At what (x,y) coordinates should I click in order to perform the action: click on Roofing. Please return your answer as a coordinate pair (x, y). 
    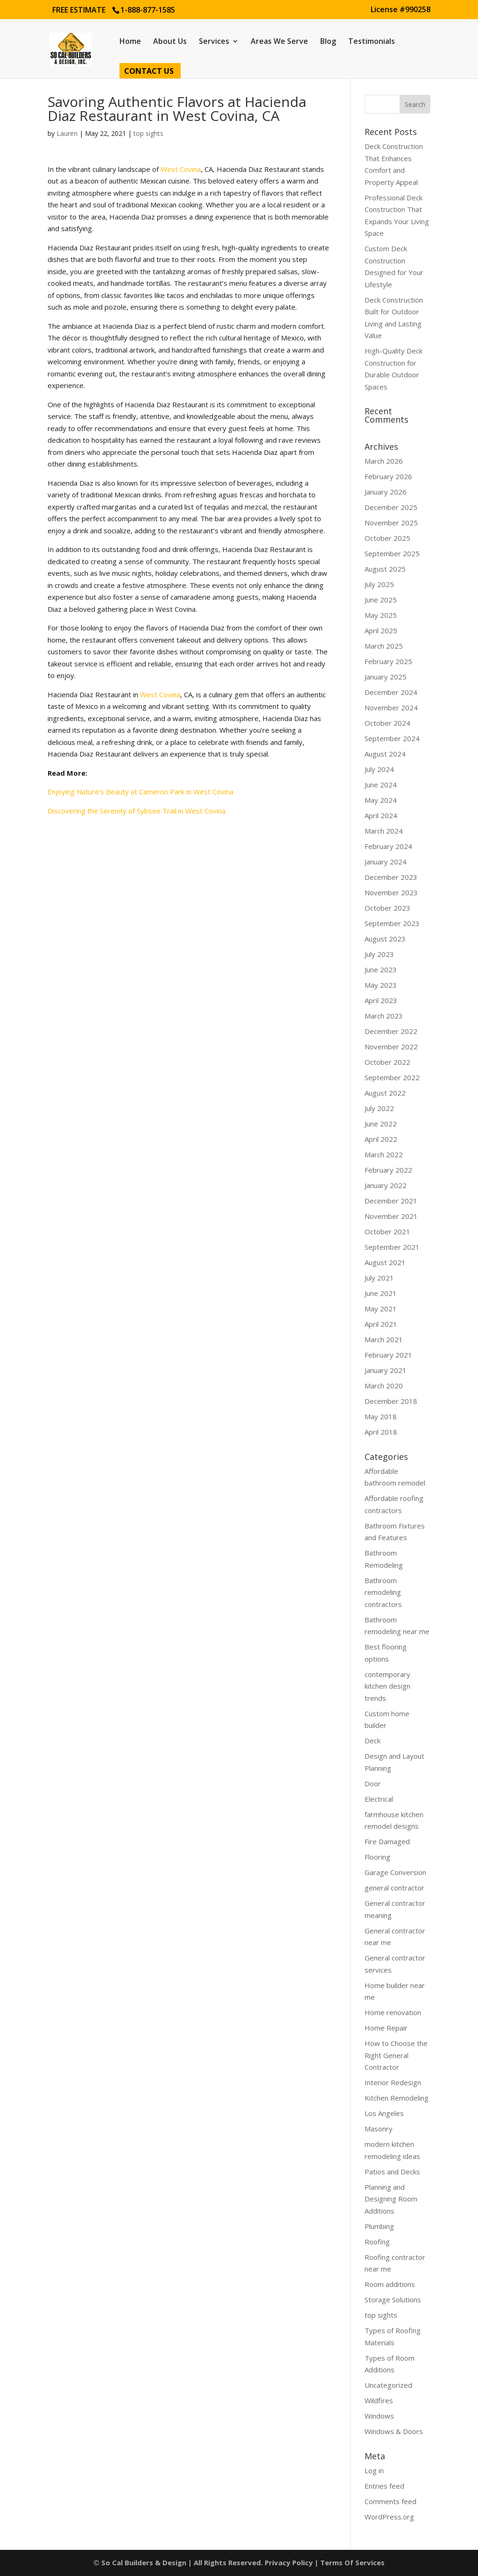
    Looking at the image, I should click on (377, 2241).